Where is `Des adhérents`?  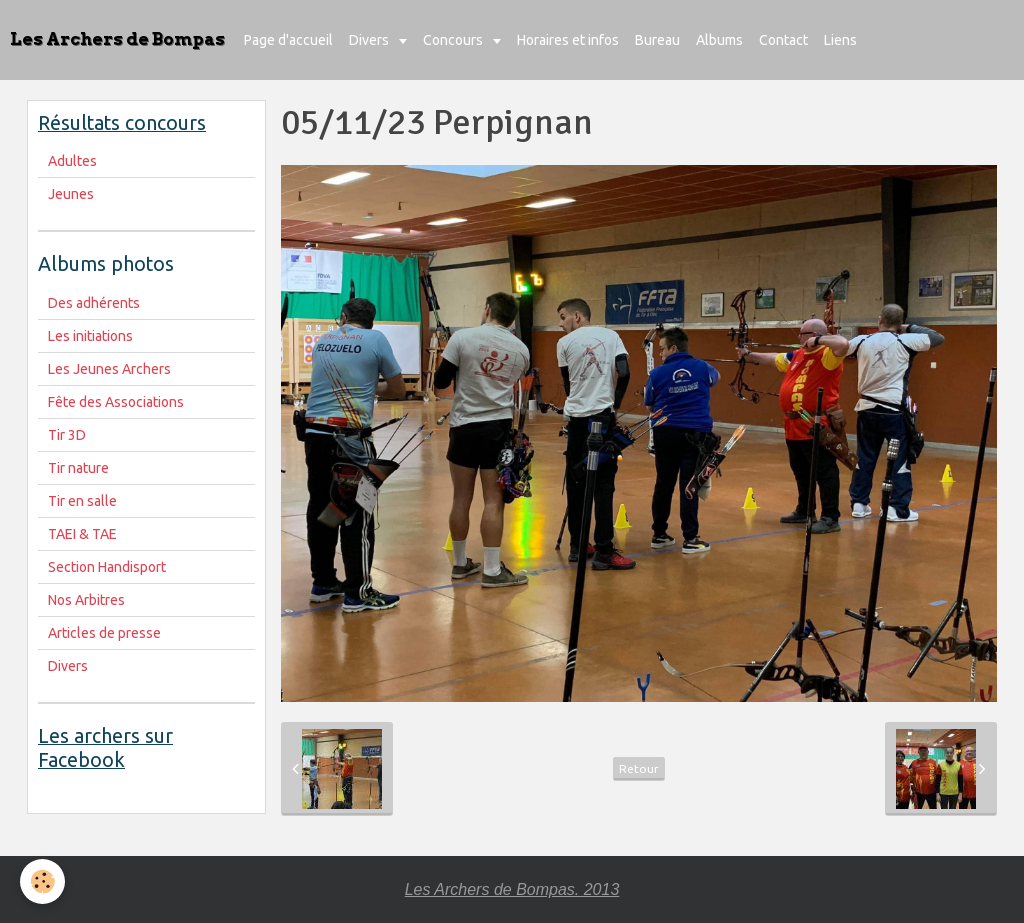
Des adhérents is located at coordinates (94, 303).